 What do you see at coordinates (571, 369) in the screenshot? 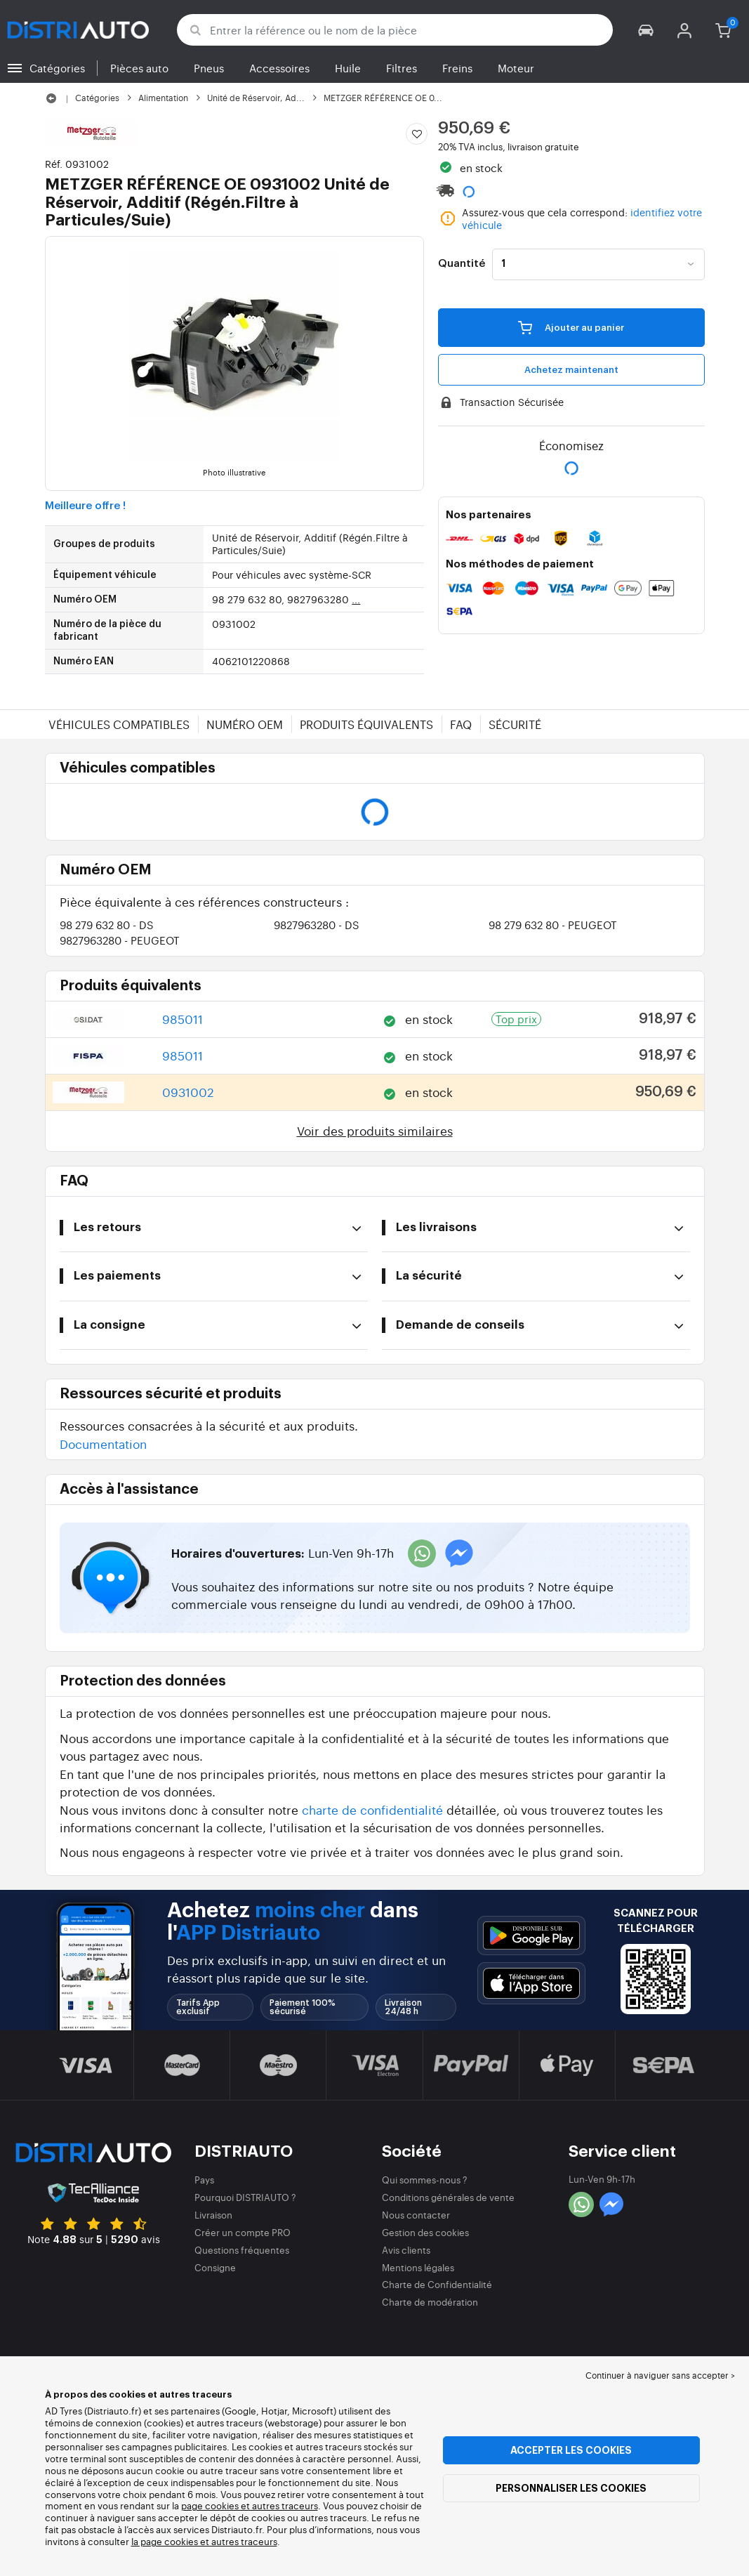
I see `Achetez maintenant` at bounding box center [571, 369].